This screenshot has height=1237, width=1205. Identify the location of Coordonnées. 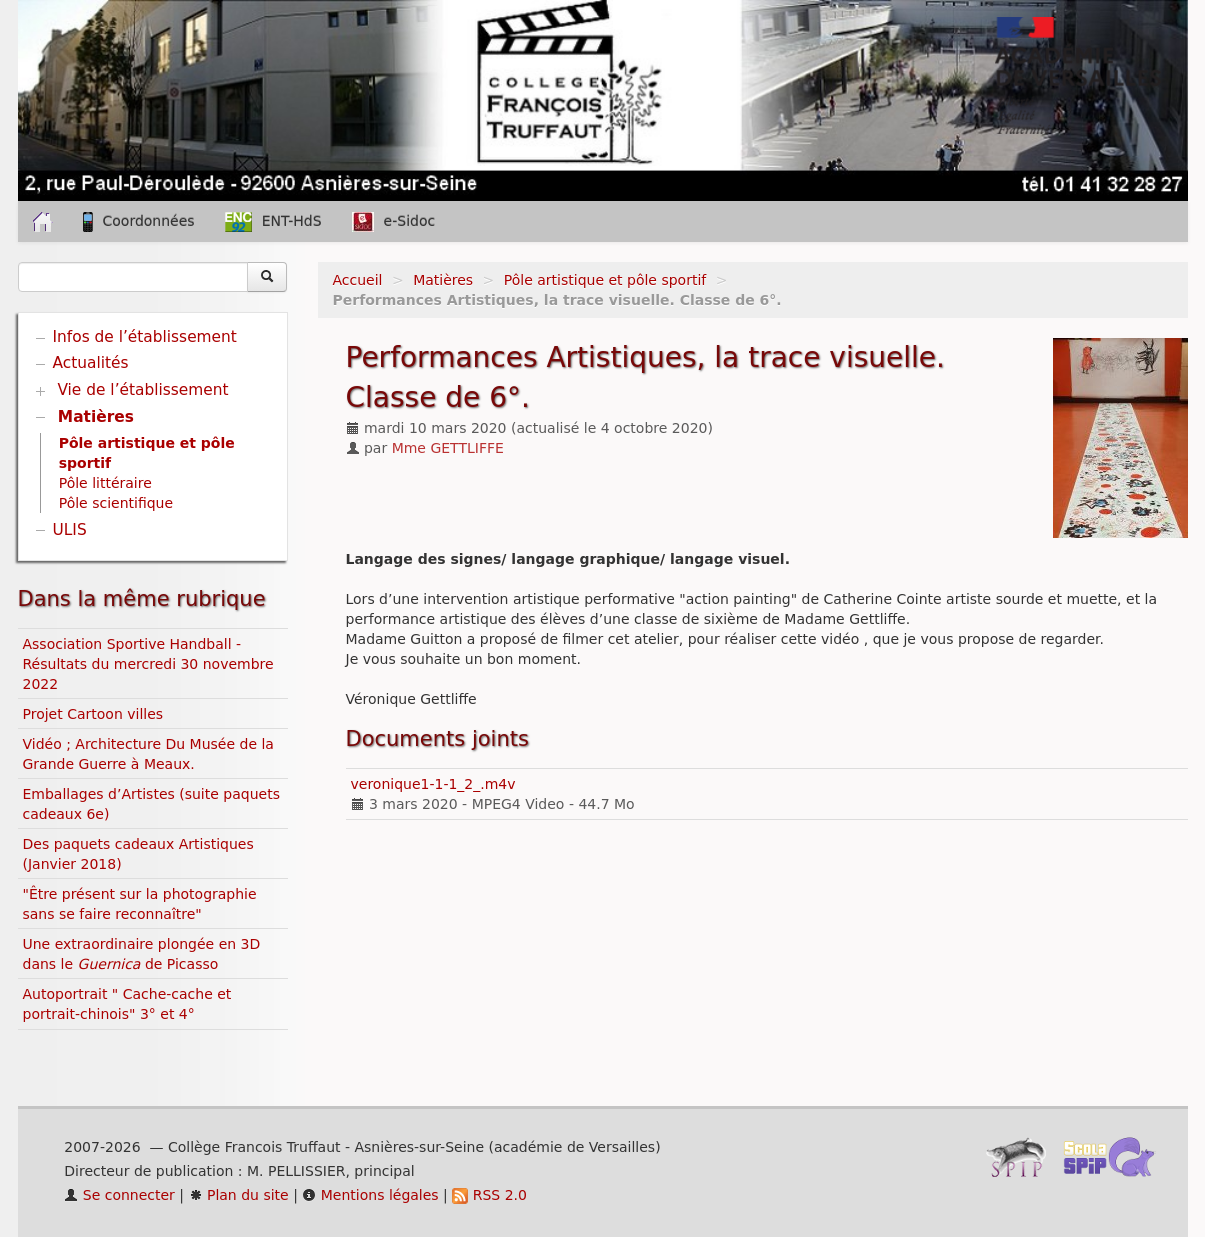
(139, 222).